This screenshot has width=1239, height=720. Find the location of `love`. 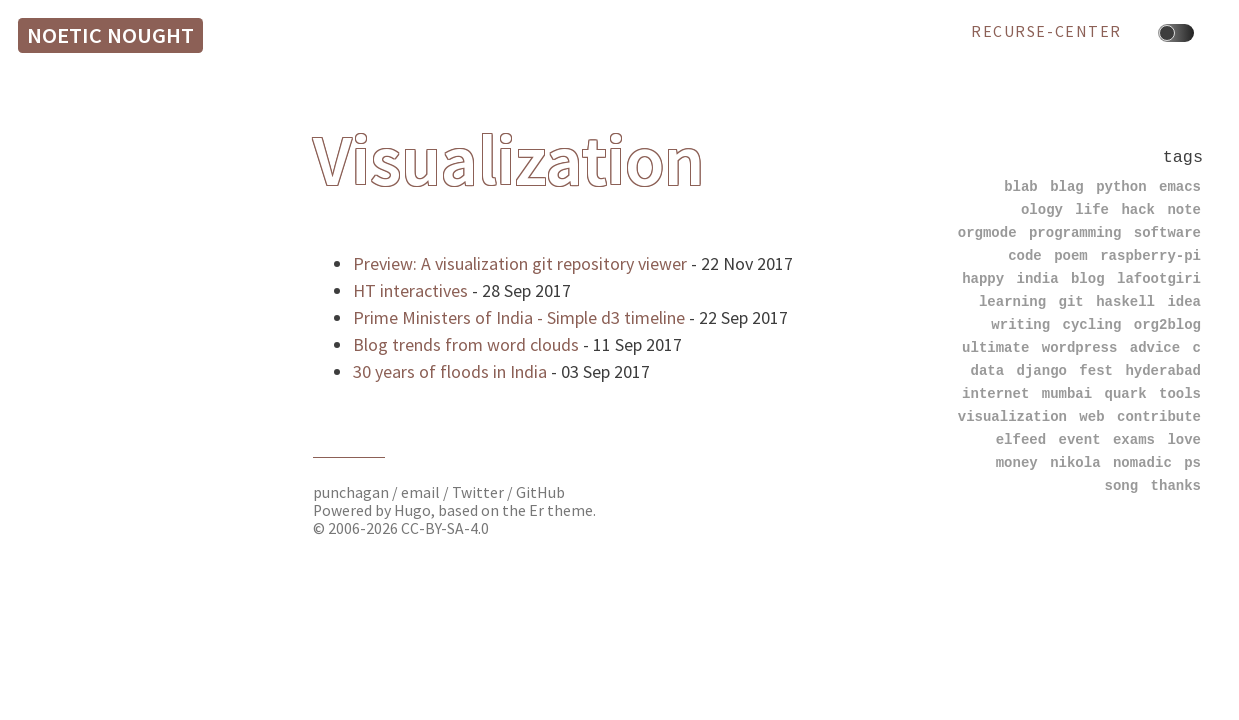

love is located at coordinates (1184, 439).